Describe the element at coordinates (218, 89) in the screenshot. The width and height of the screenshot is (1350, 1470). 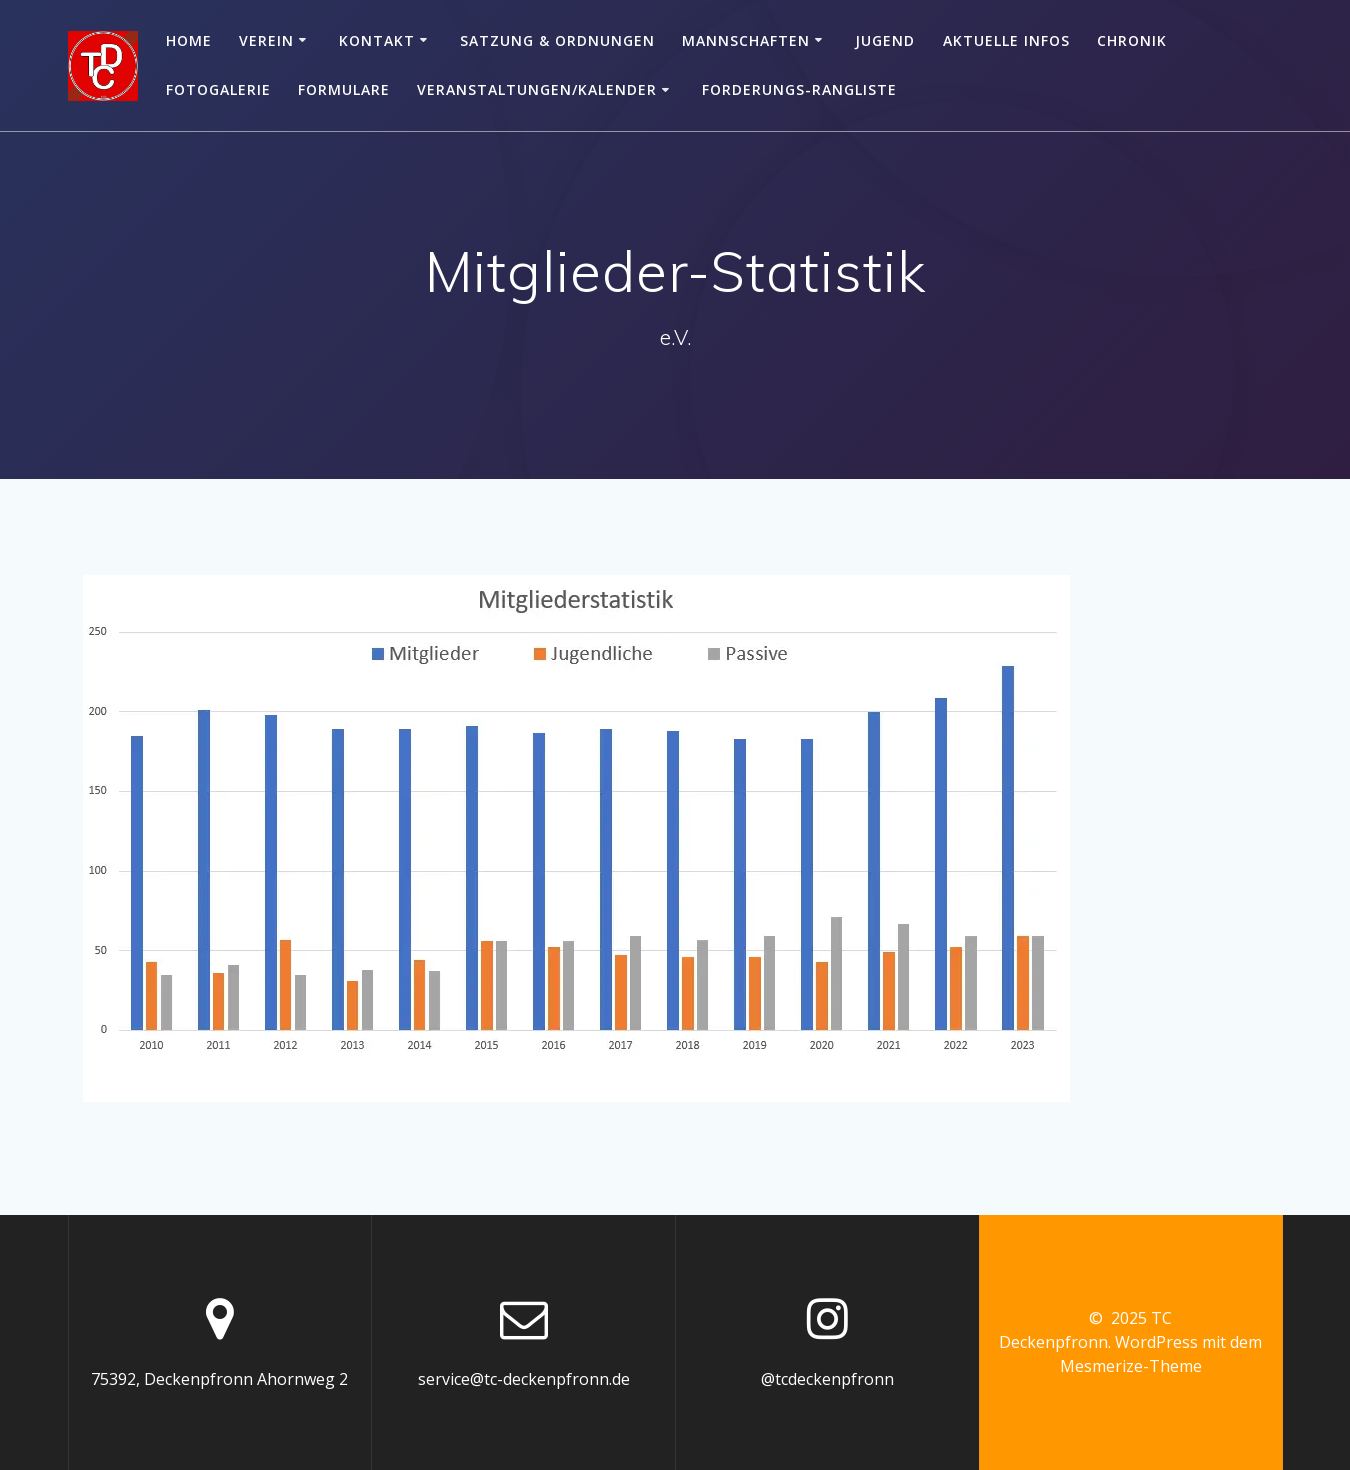
I see `Fotogalerie` at that location.